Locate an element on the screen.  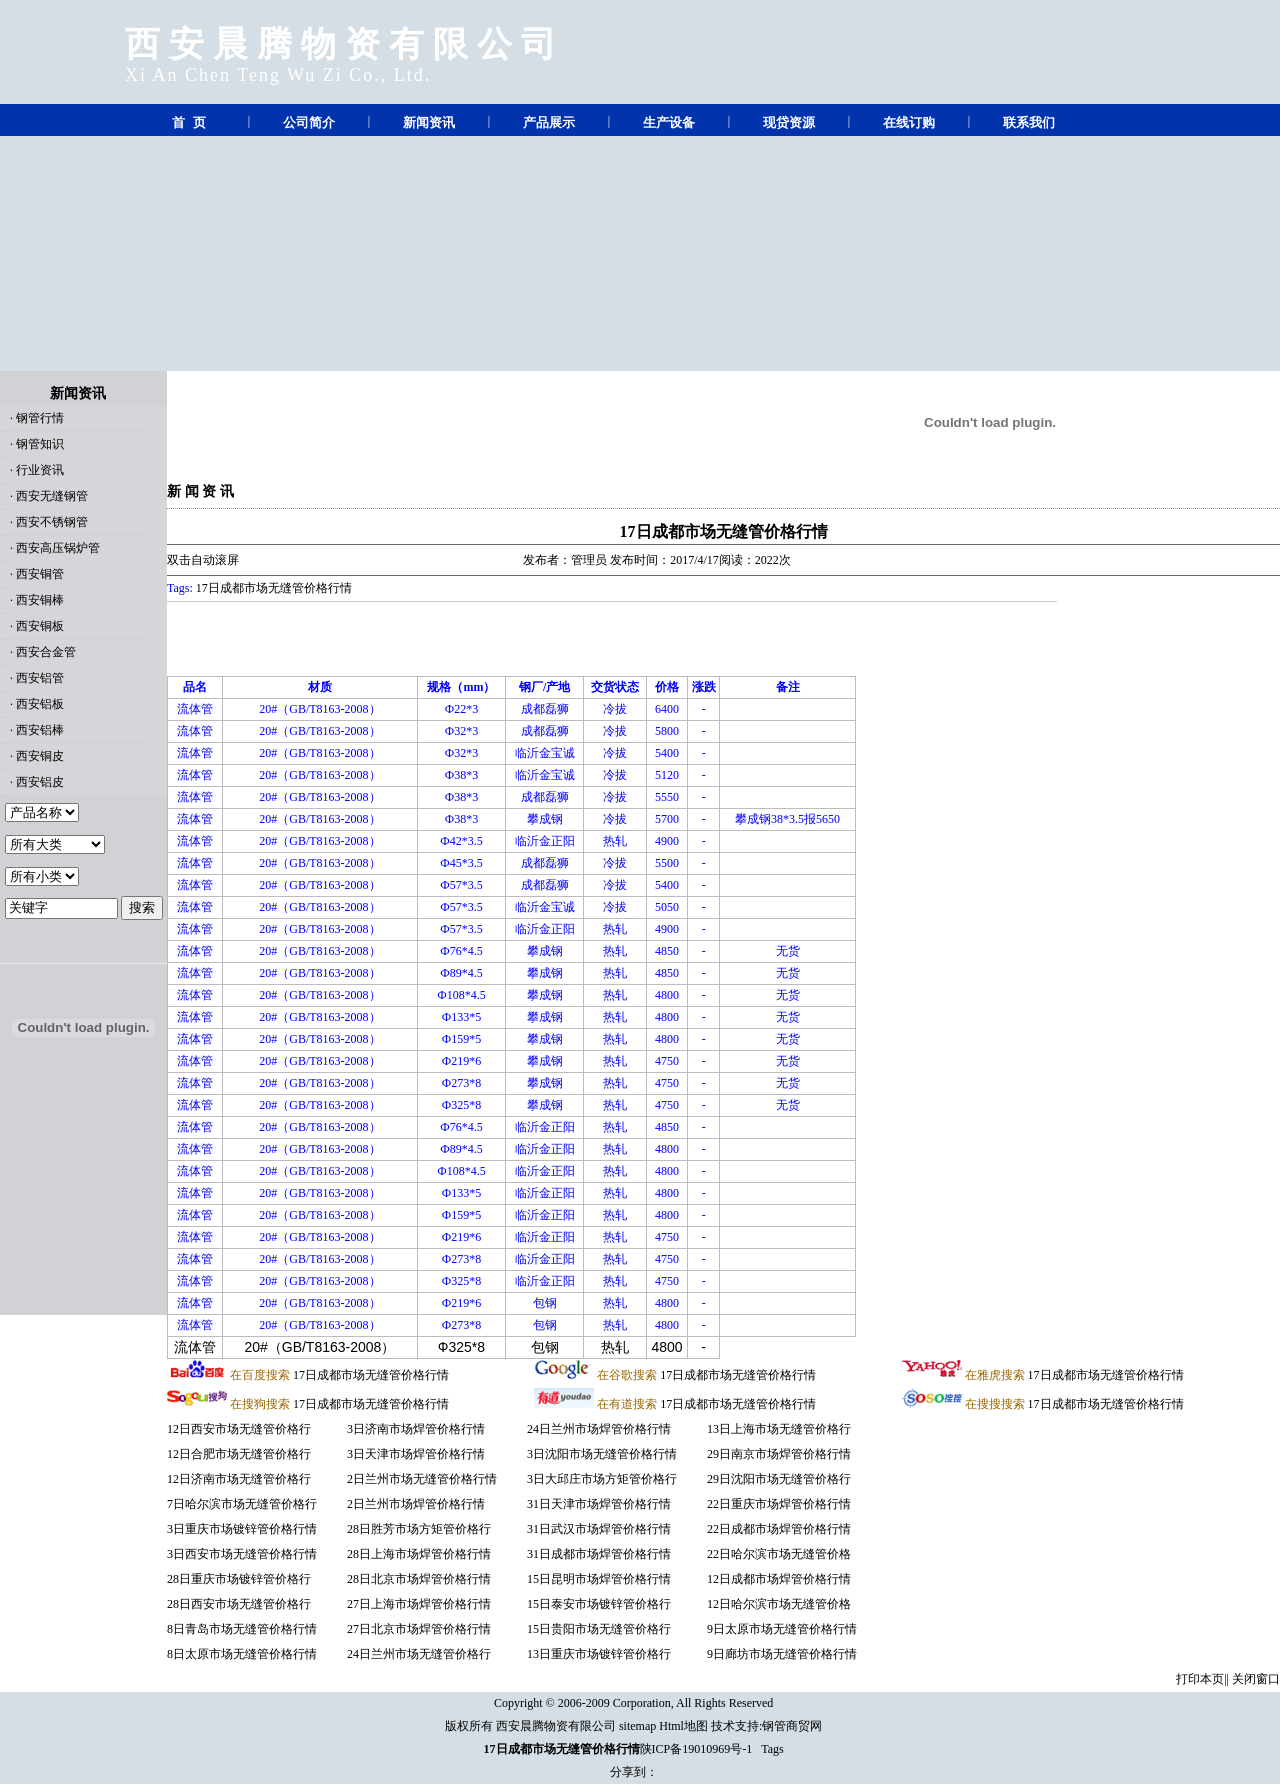
12日哈尔滨市场无缝管价格 is located at coordinates (779, 1604).